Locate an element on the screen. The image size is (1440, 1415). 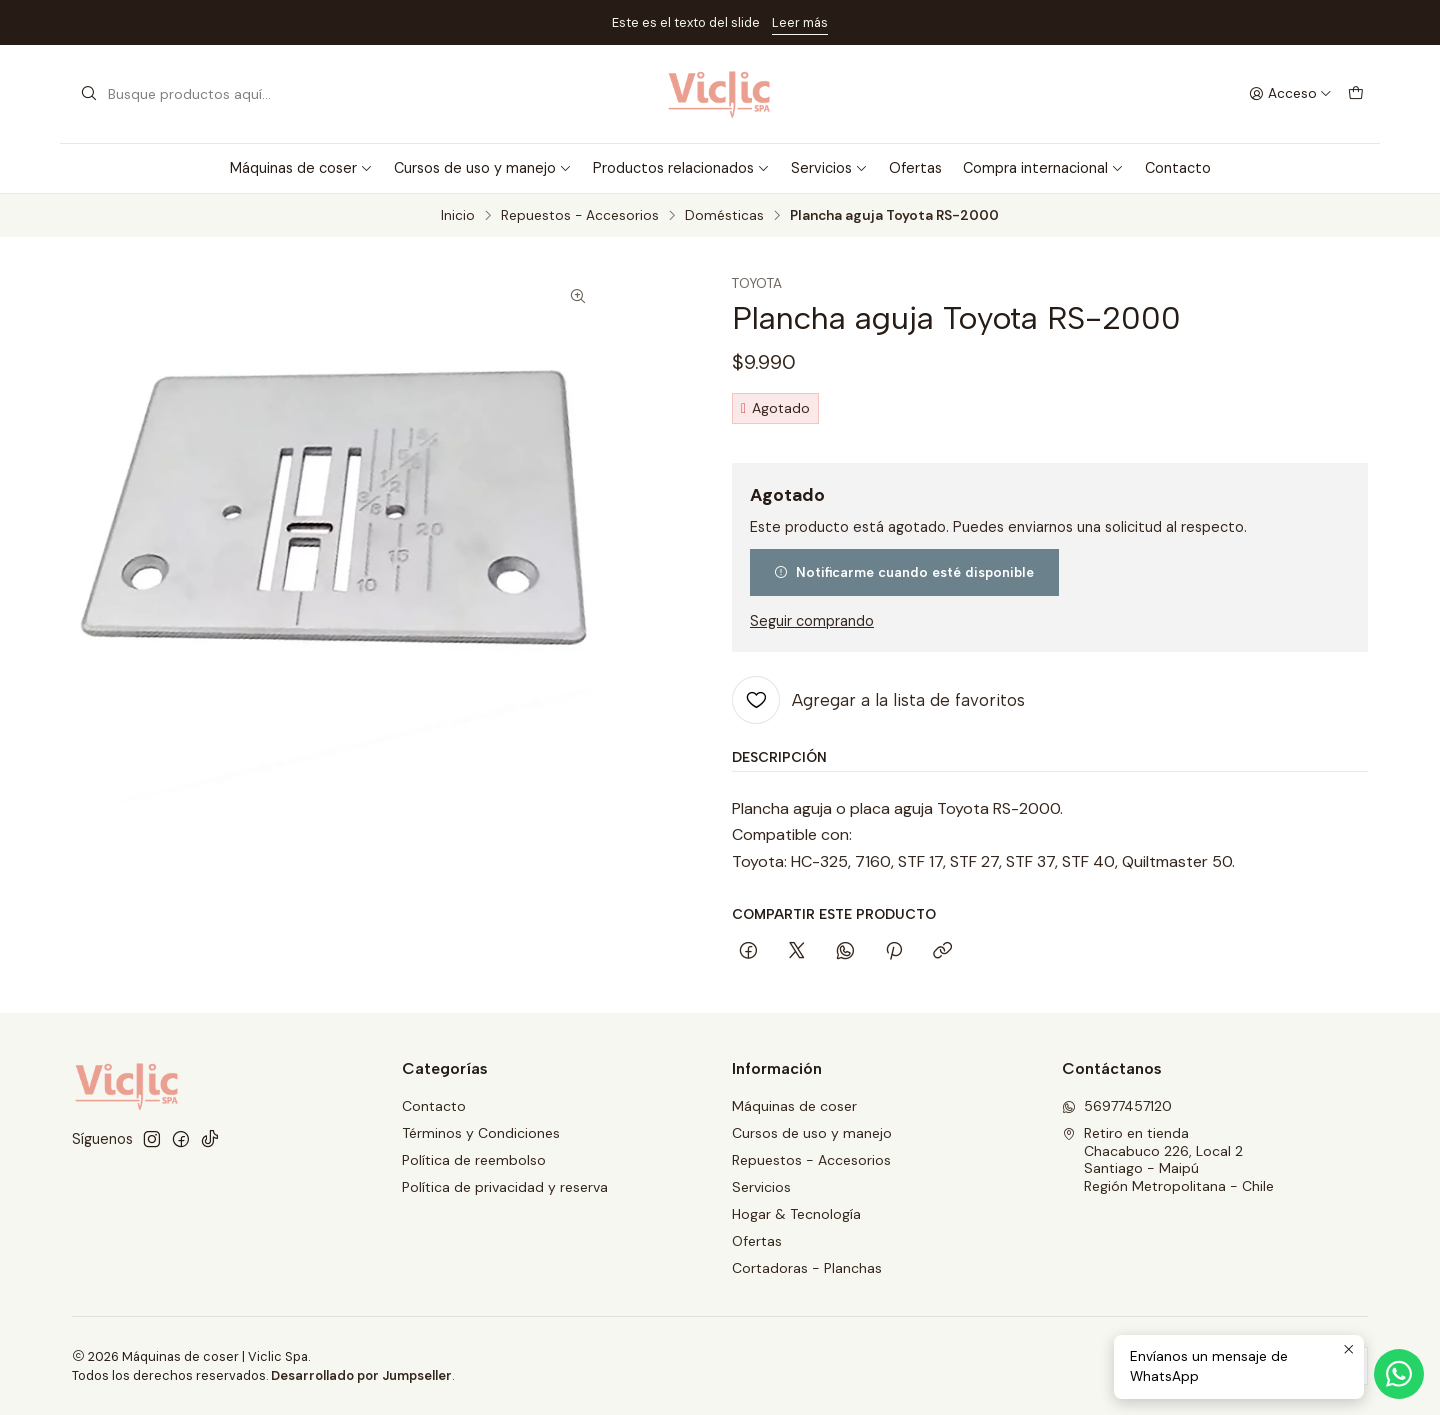
Política de privacidad y reserva is located at coordinates (505, 1187).